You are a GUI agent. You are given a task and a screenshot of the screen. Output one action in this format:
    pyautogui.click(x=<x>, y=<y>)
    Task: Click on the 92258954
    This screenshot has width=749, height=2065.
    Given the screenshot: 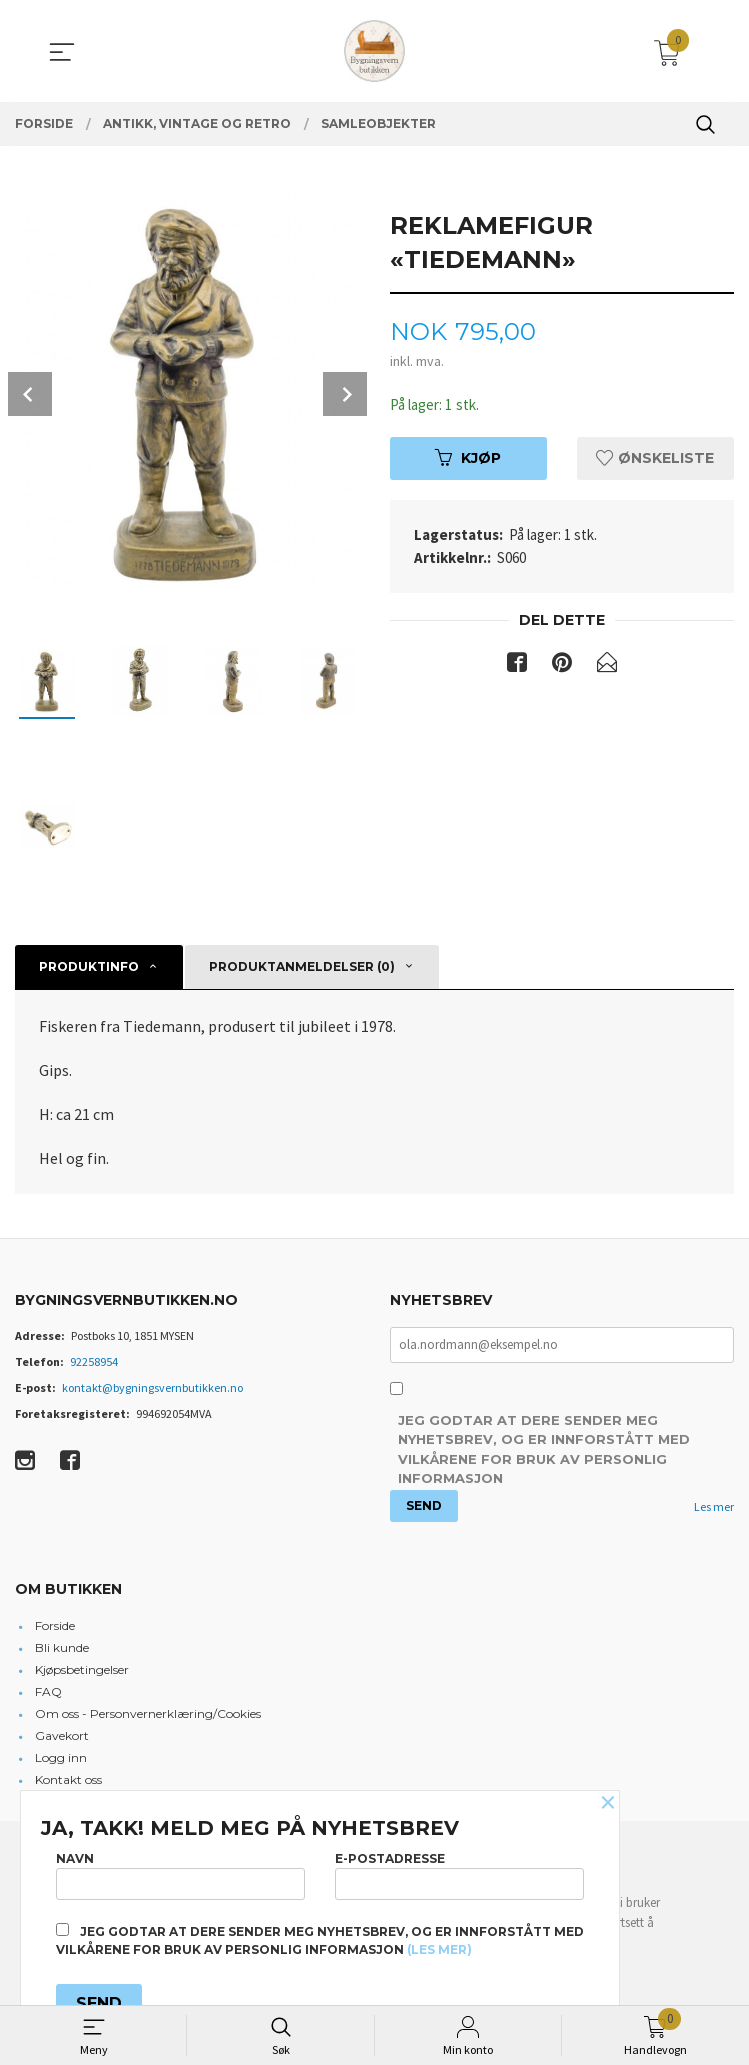 What is the action you would take?
    pyautogui.click(x=94, y=1361)
    